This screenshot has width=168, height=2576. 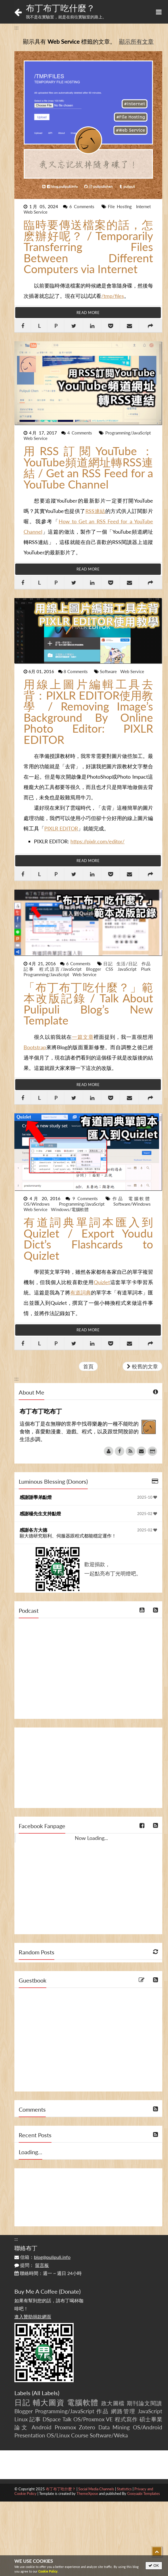 What do you see at coordinates (21, 2419) in the screenshot?
I see `Linux` at bounding box center [21, 2419].